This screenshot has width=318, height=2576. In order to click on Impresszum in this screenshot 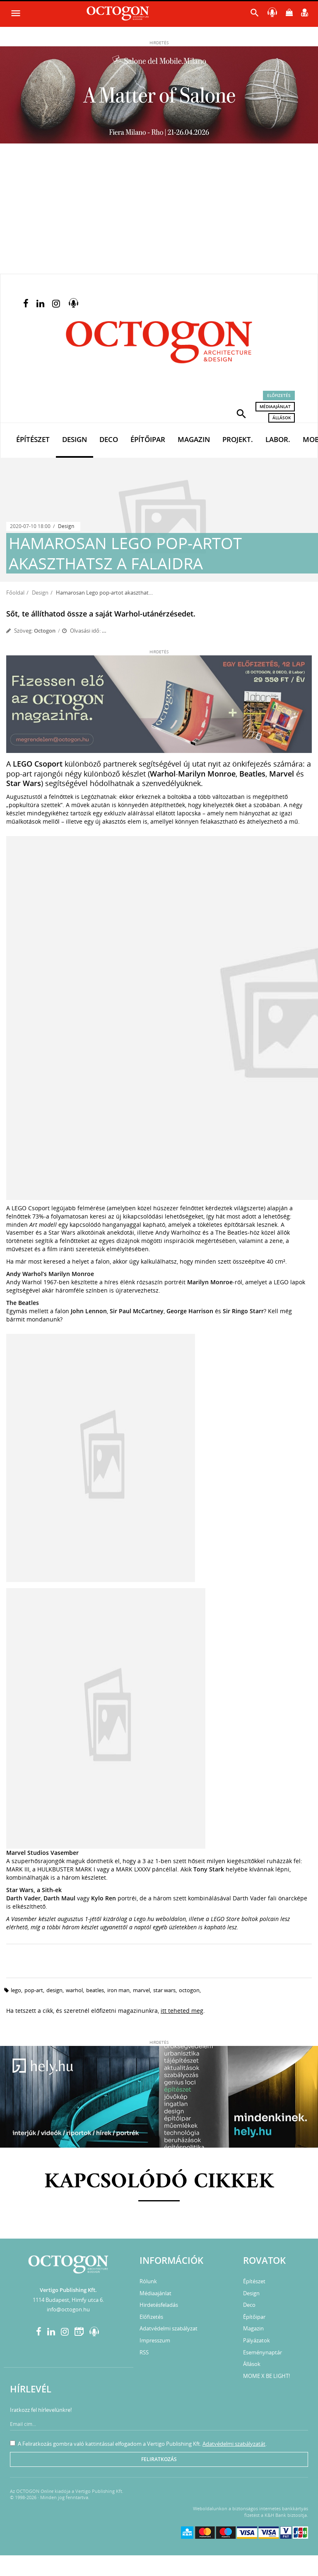, I will do `click(155, 2340)`.